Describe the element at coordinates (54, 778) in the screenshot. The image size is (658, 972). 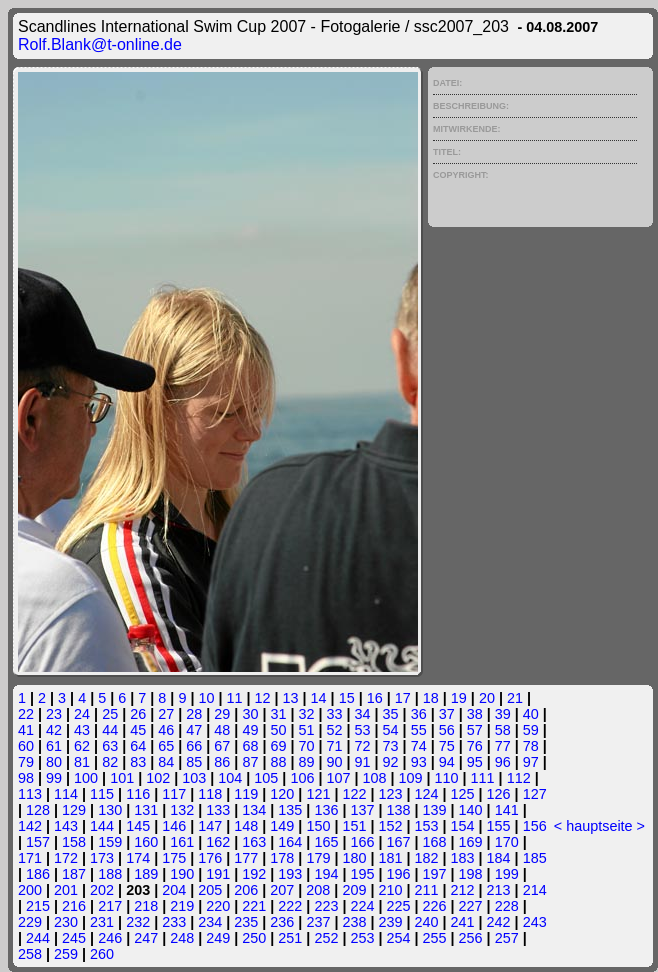
I see `99` at that location.